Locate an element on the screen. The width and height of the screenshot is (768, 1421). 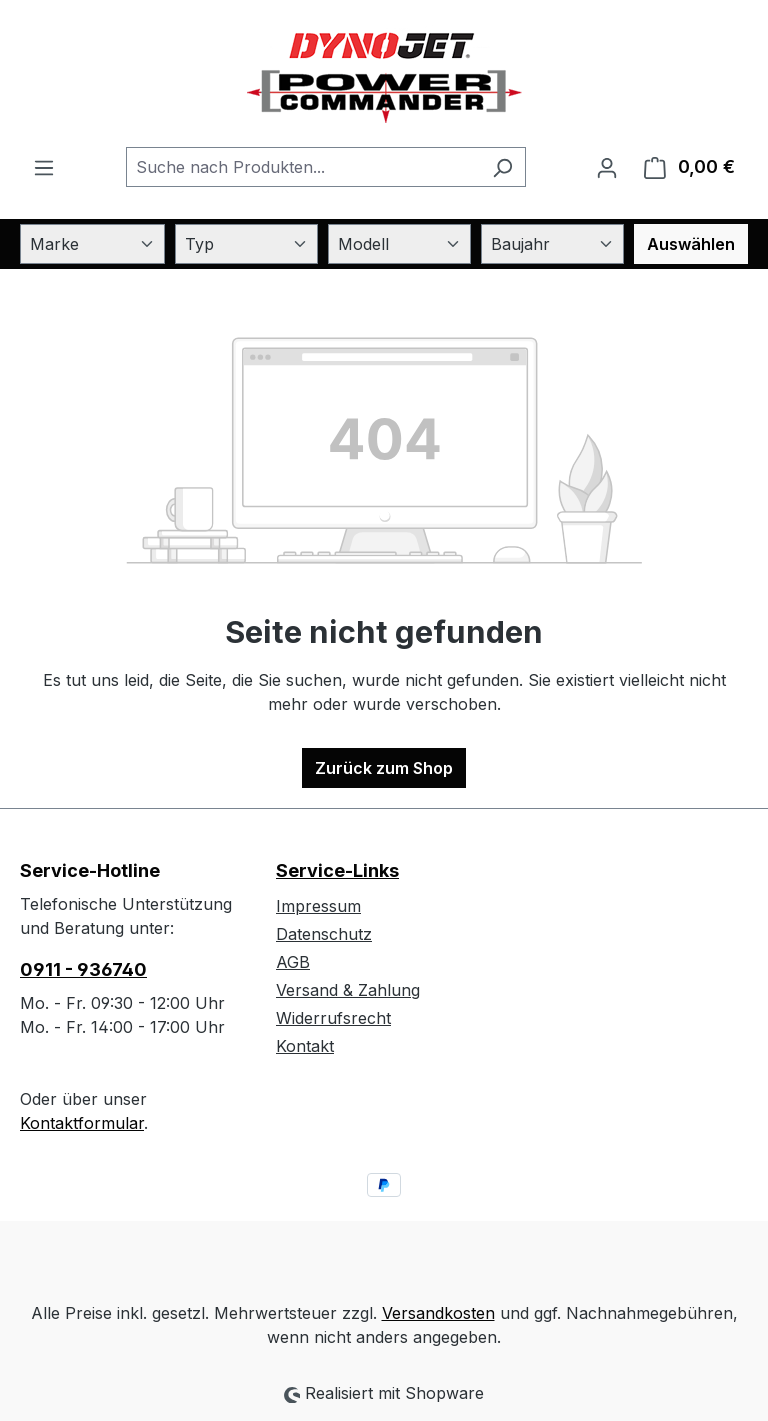
Kontakt is located at coordinates (305, 1046).